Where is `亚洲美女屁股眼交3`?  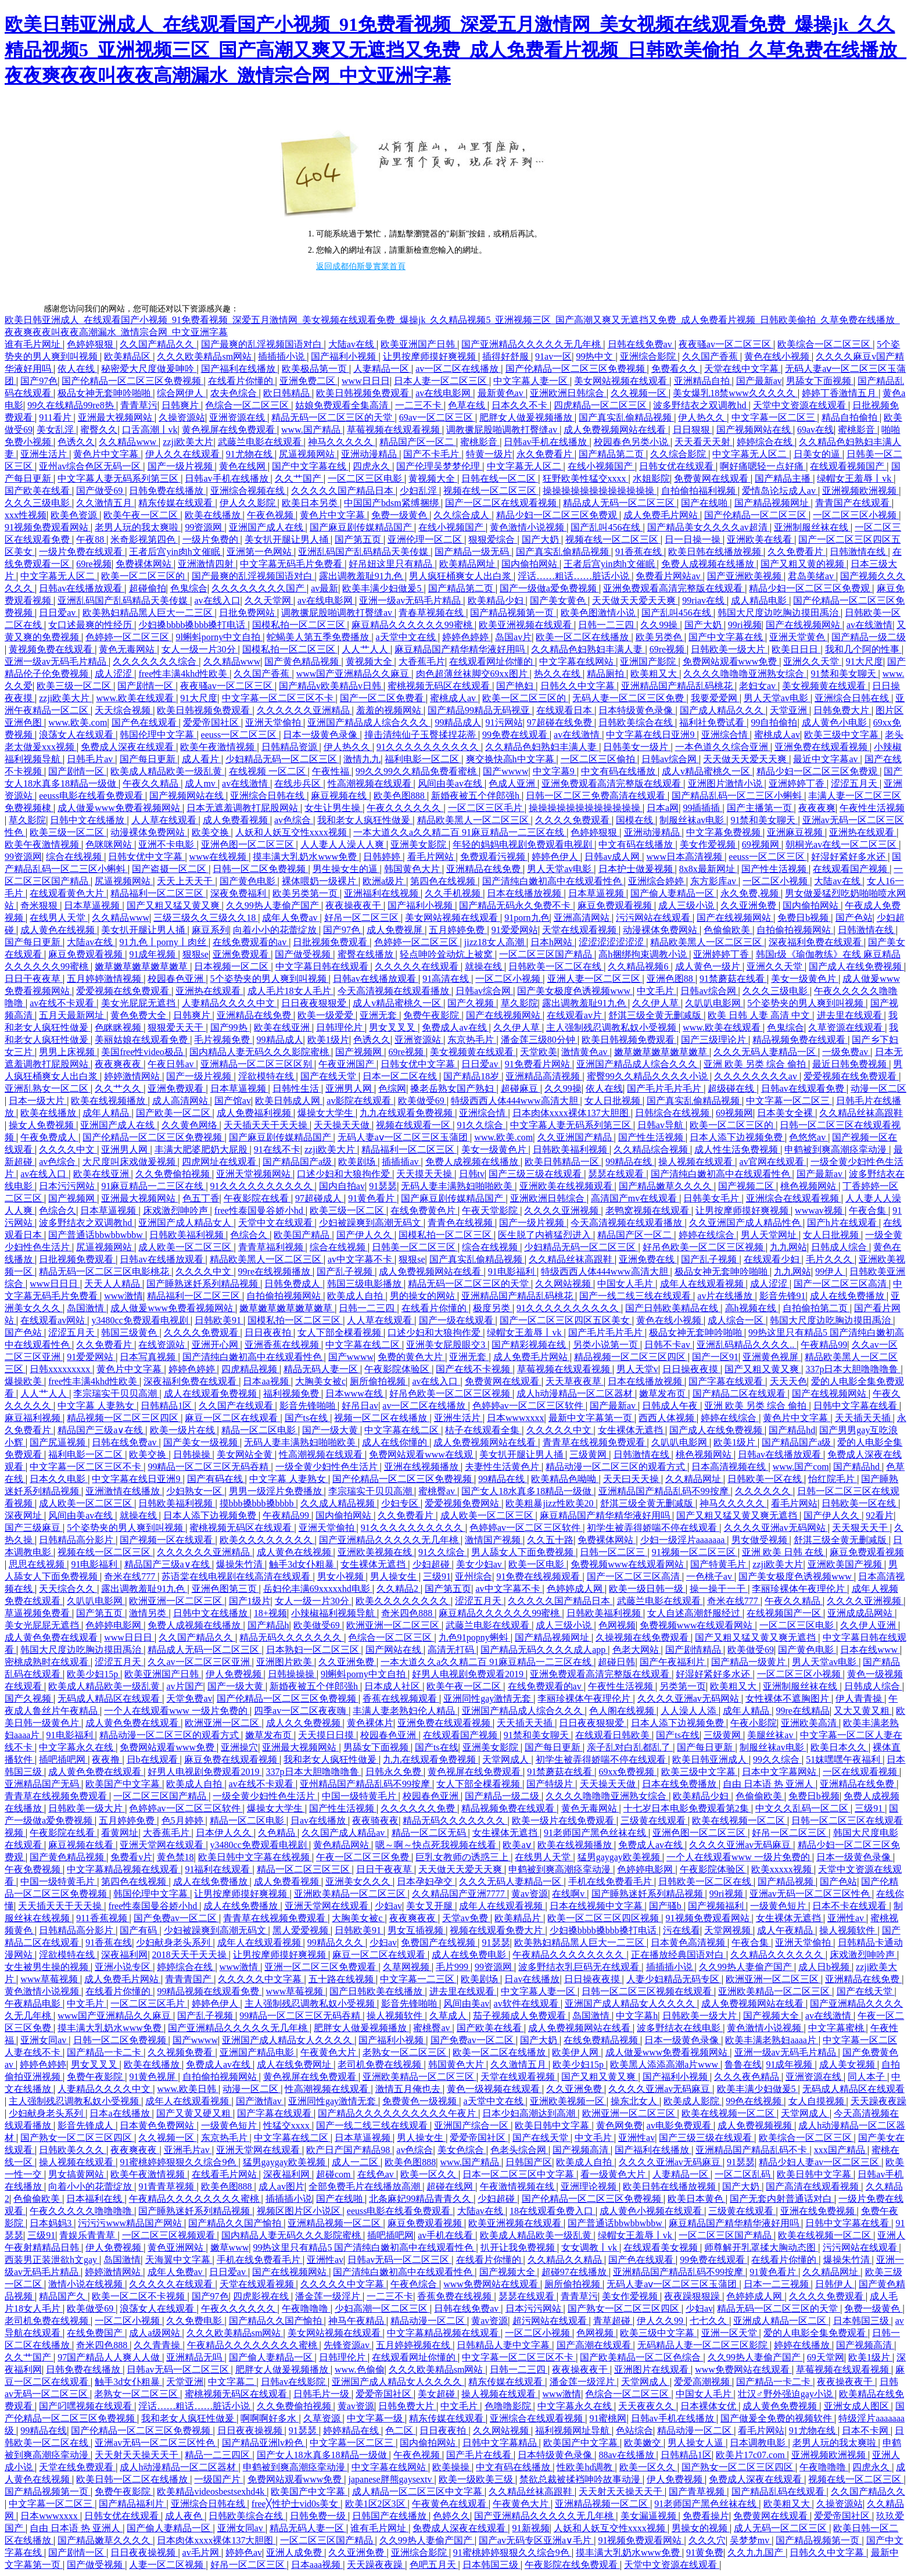
亚洲美女屁股眼交3 is located at coordinates (446, 1345).